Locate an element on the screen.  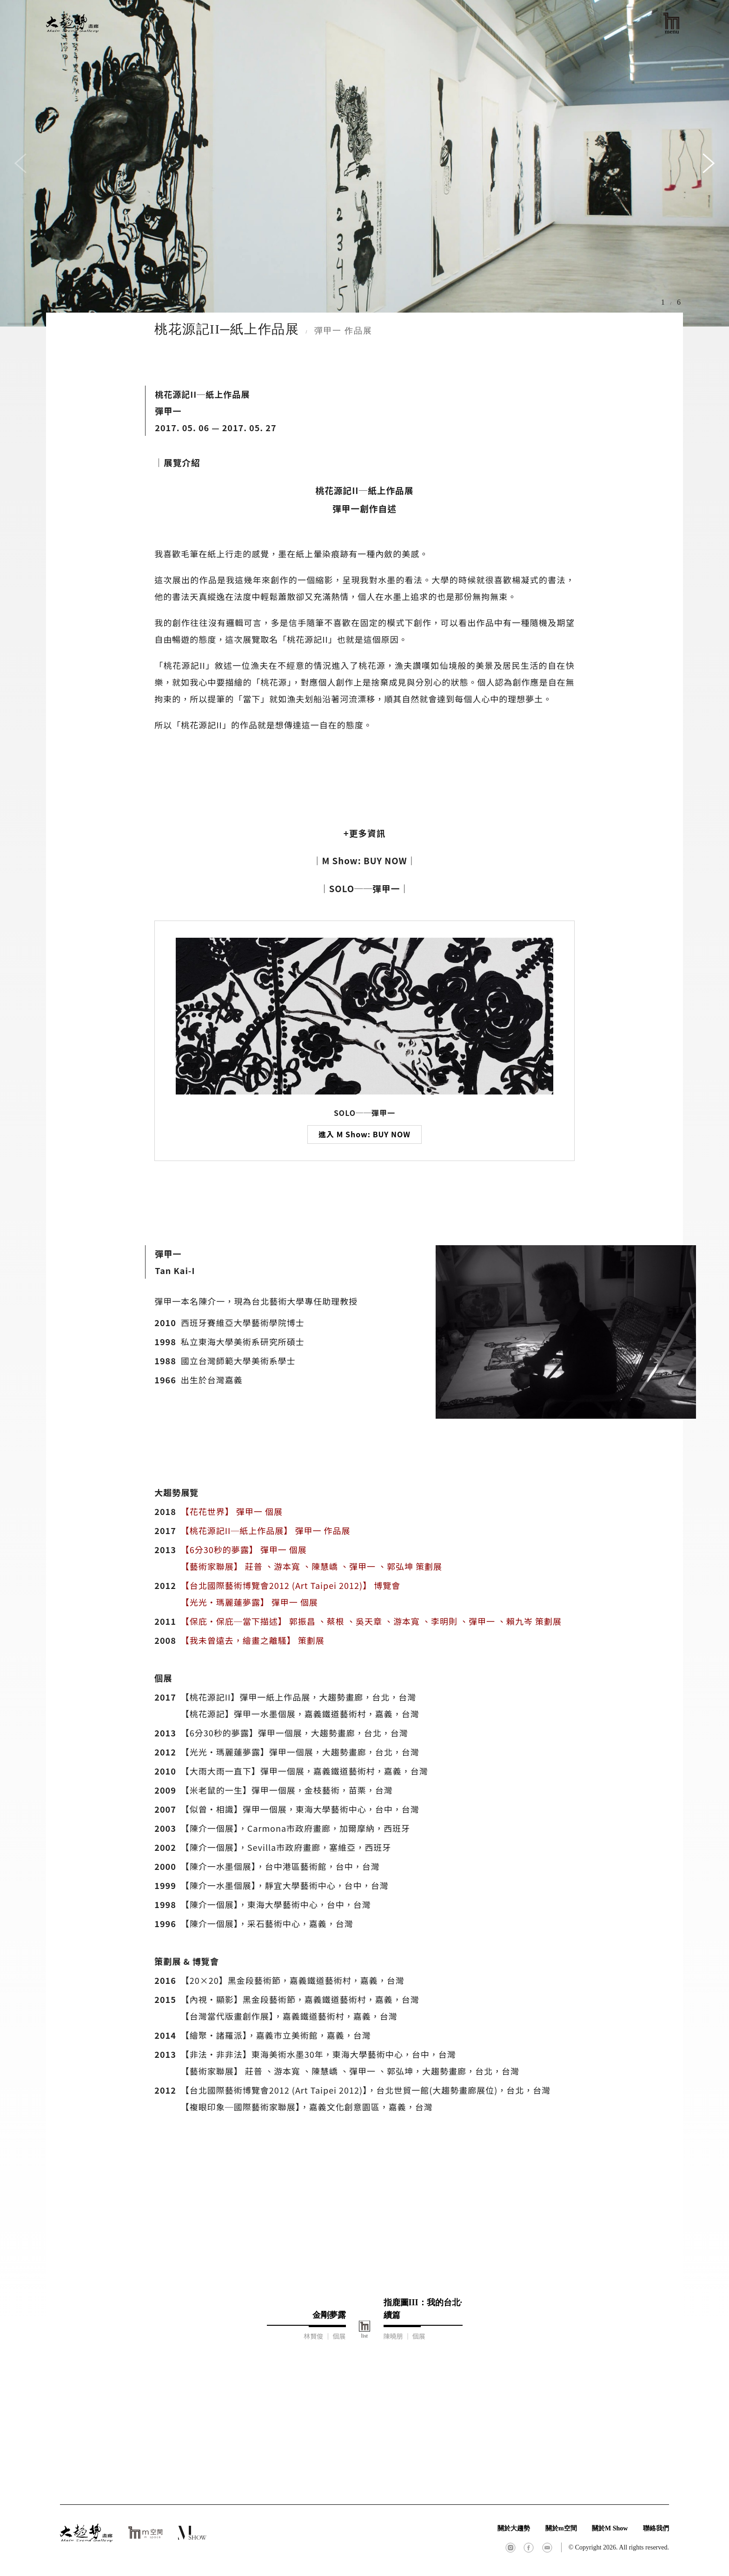
【光光·瑪麗蓮夢露】 彈甲一 個展 is located at coordinates (249, 1602).